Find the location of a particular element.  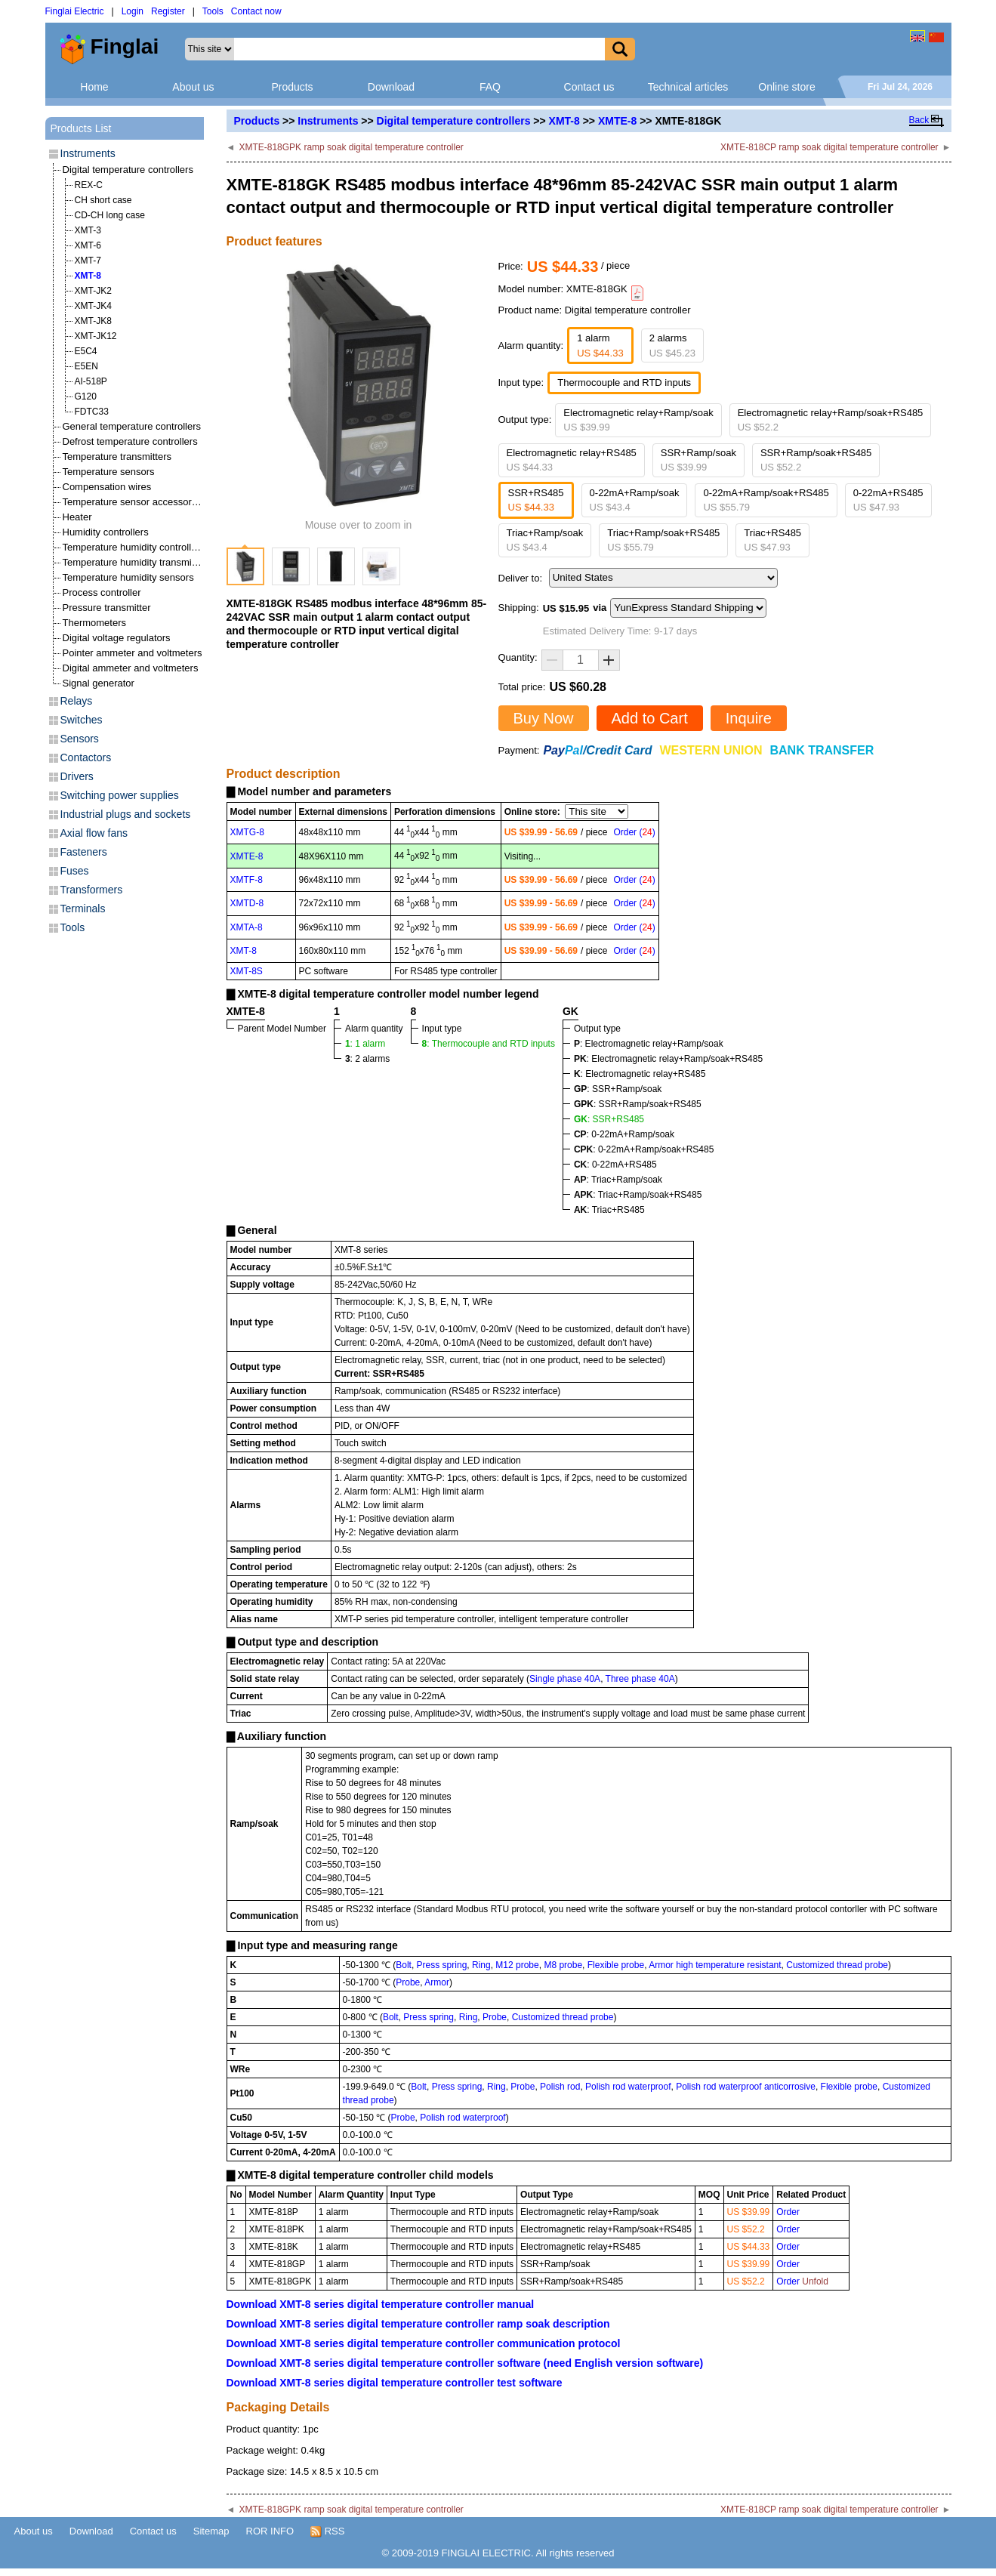

Contactors is located at coordinates (86, 757).